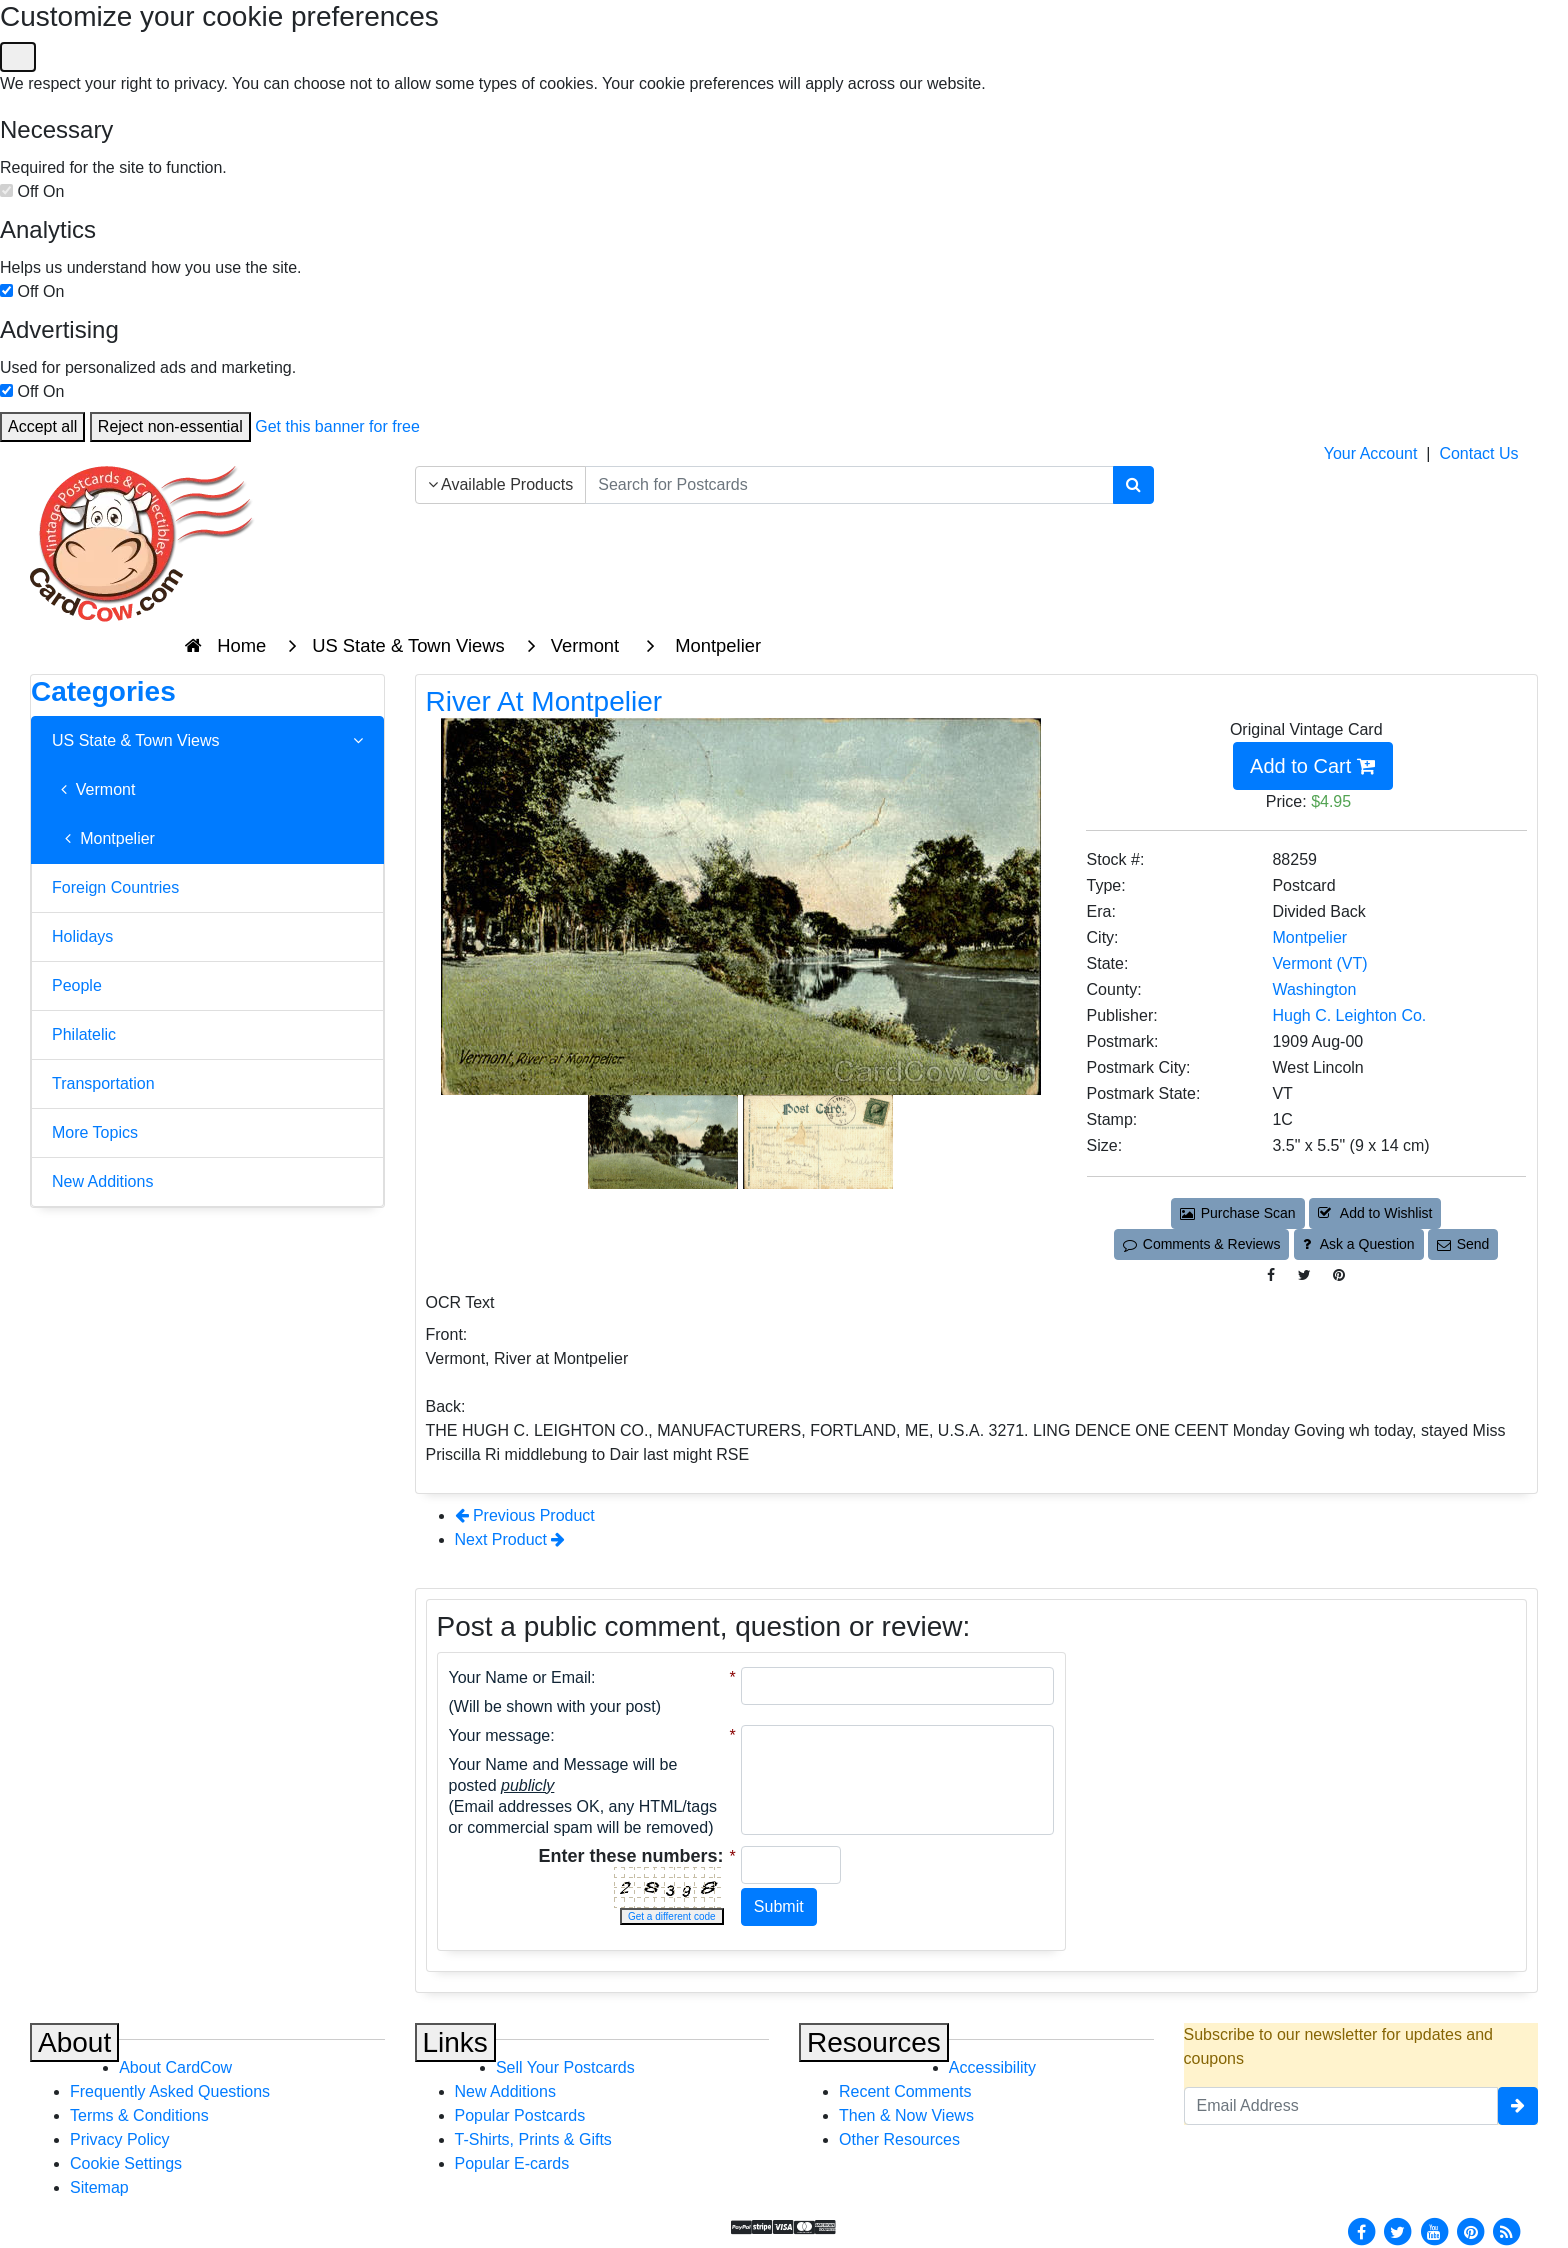 This screenshot has height=2248, width=1568. What do you see at coordinates (139, 2115) in the screenshot?
I see `Terms & Conditions` at bounding box center [139, 2115].